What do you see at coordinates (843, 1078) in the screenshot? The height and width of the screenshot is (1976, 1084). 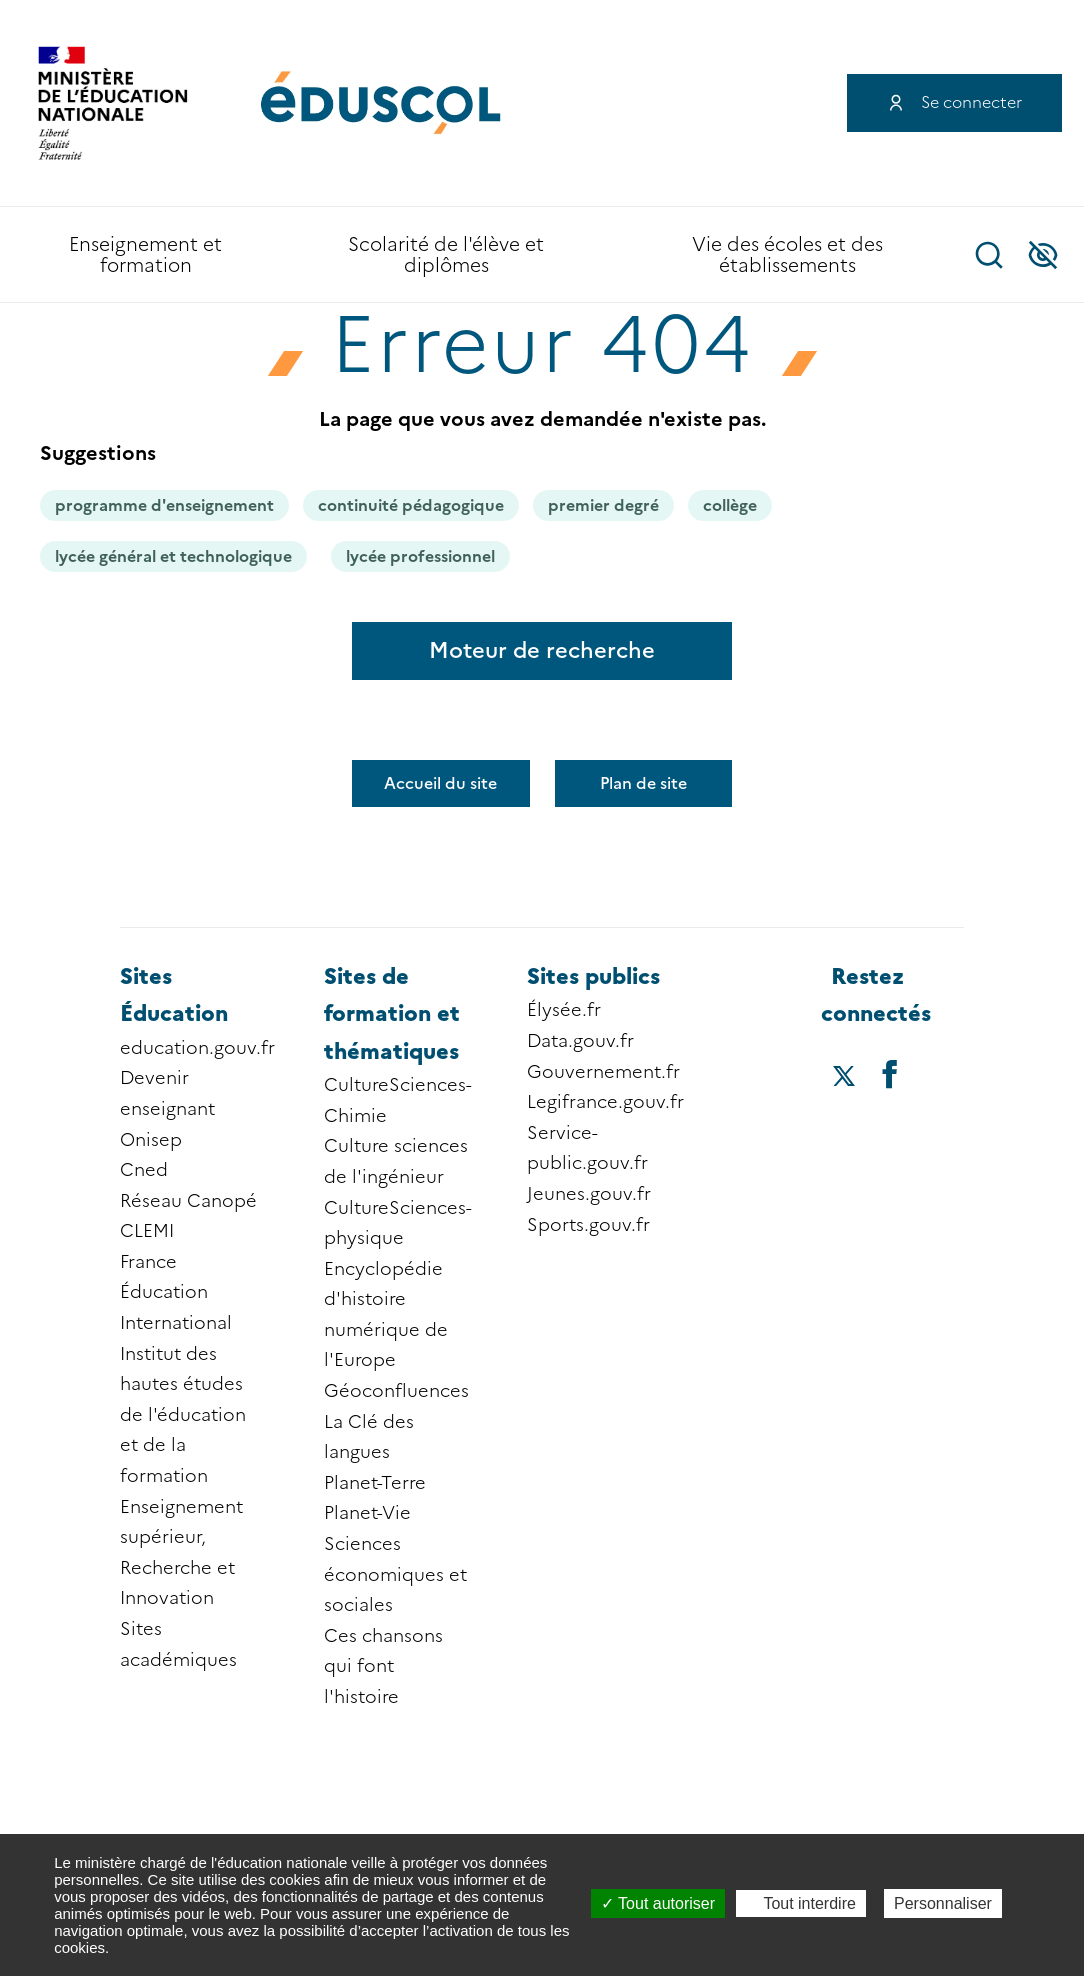 I see `[Accéder au X (ex-Twitter) d'éduscol]` at bounding box center [843, 1078].